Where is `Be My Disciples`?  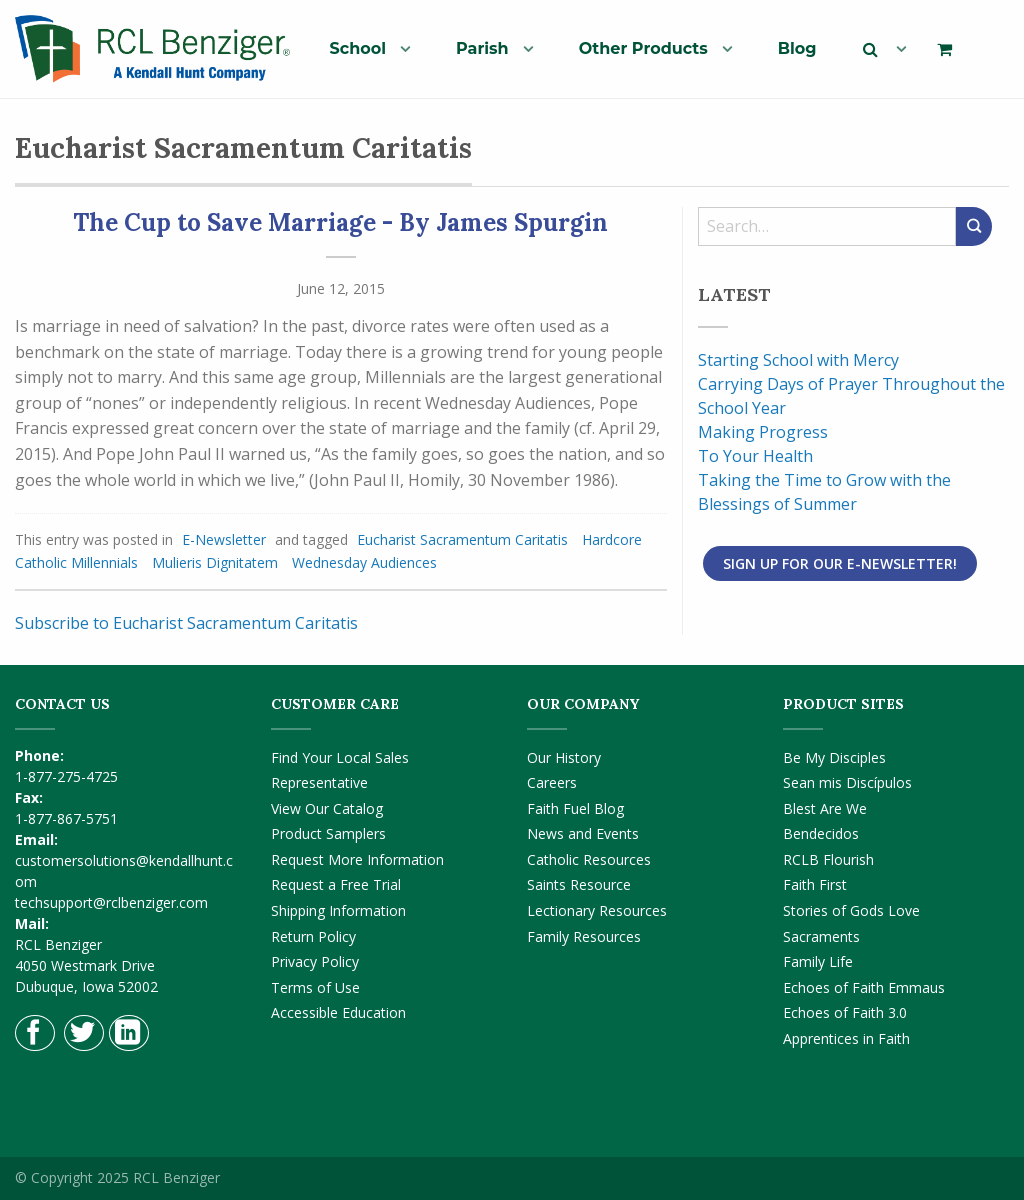
Be My Disciples is located at coordinates (834, 757).